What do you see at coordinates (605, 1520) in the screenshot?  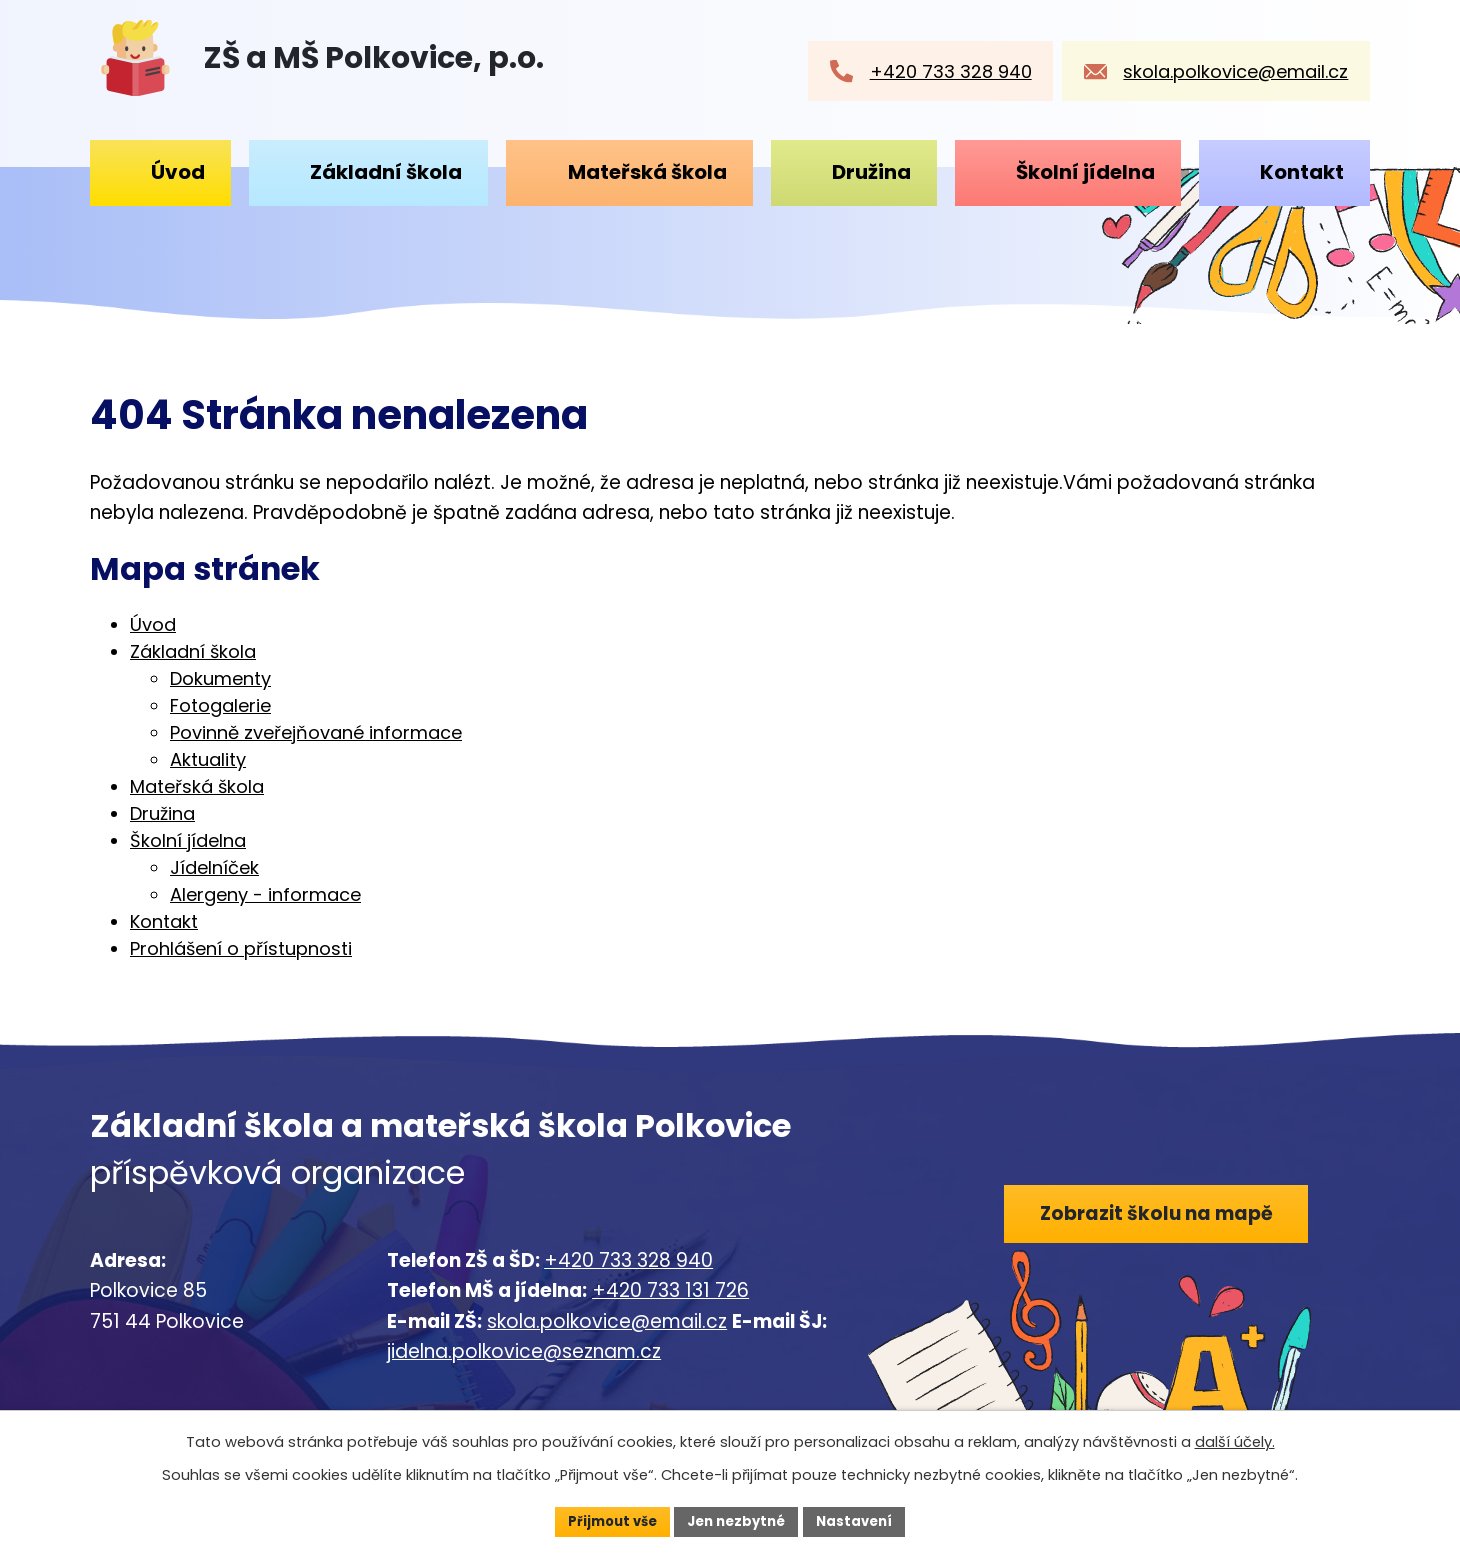 I see `Přijmout vše [Přijmout všechny cookies]` at bounding box center [605, 1520].